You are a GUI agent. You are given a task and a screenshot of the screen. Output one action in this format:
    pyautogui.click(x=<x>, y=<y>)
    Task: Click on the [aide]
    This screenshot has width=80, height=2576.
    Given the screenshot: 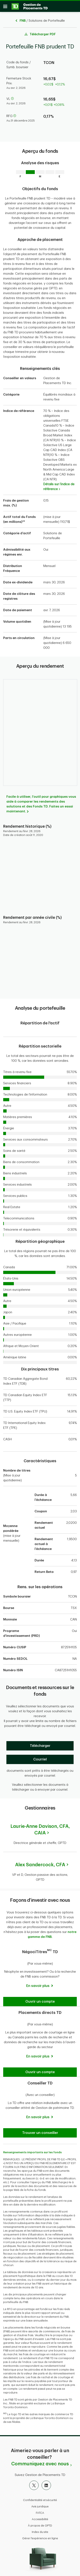 What is the action you would take?
    pyautogui.click(x=12, y=96)
    